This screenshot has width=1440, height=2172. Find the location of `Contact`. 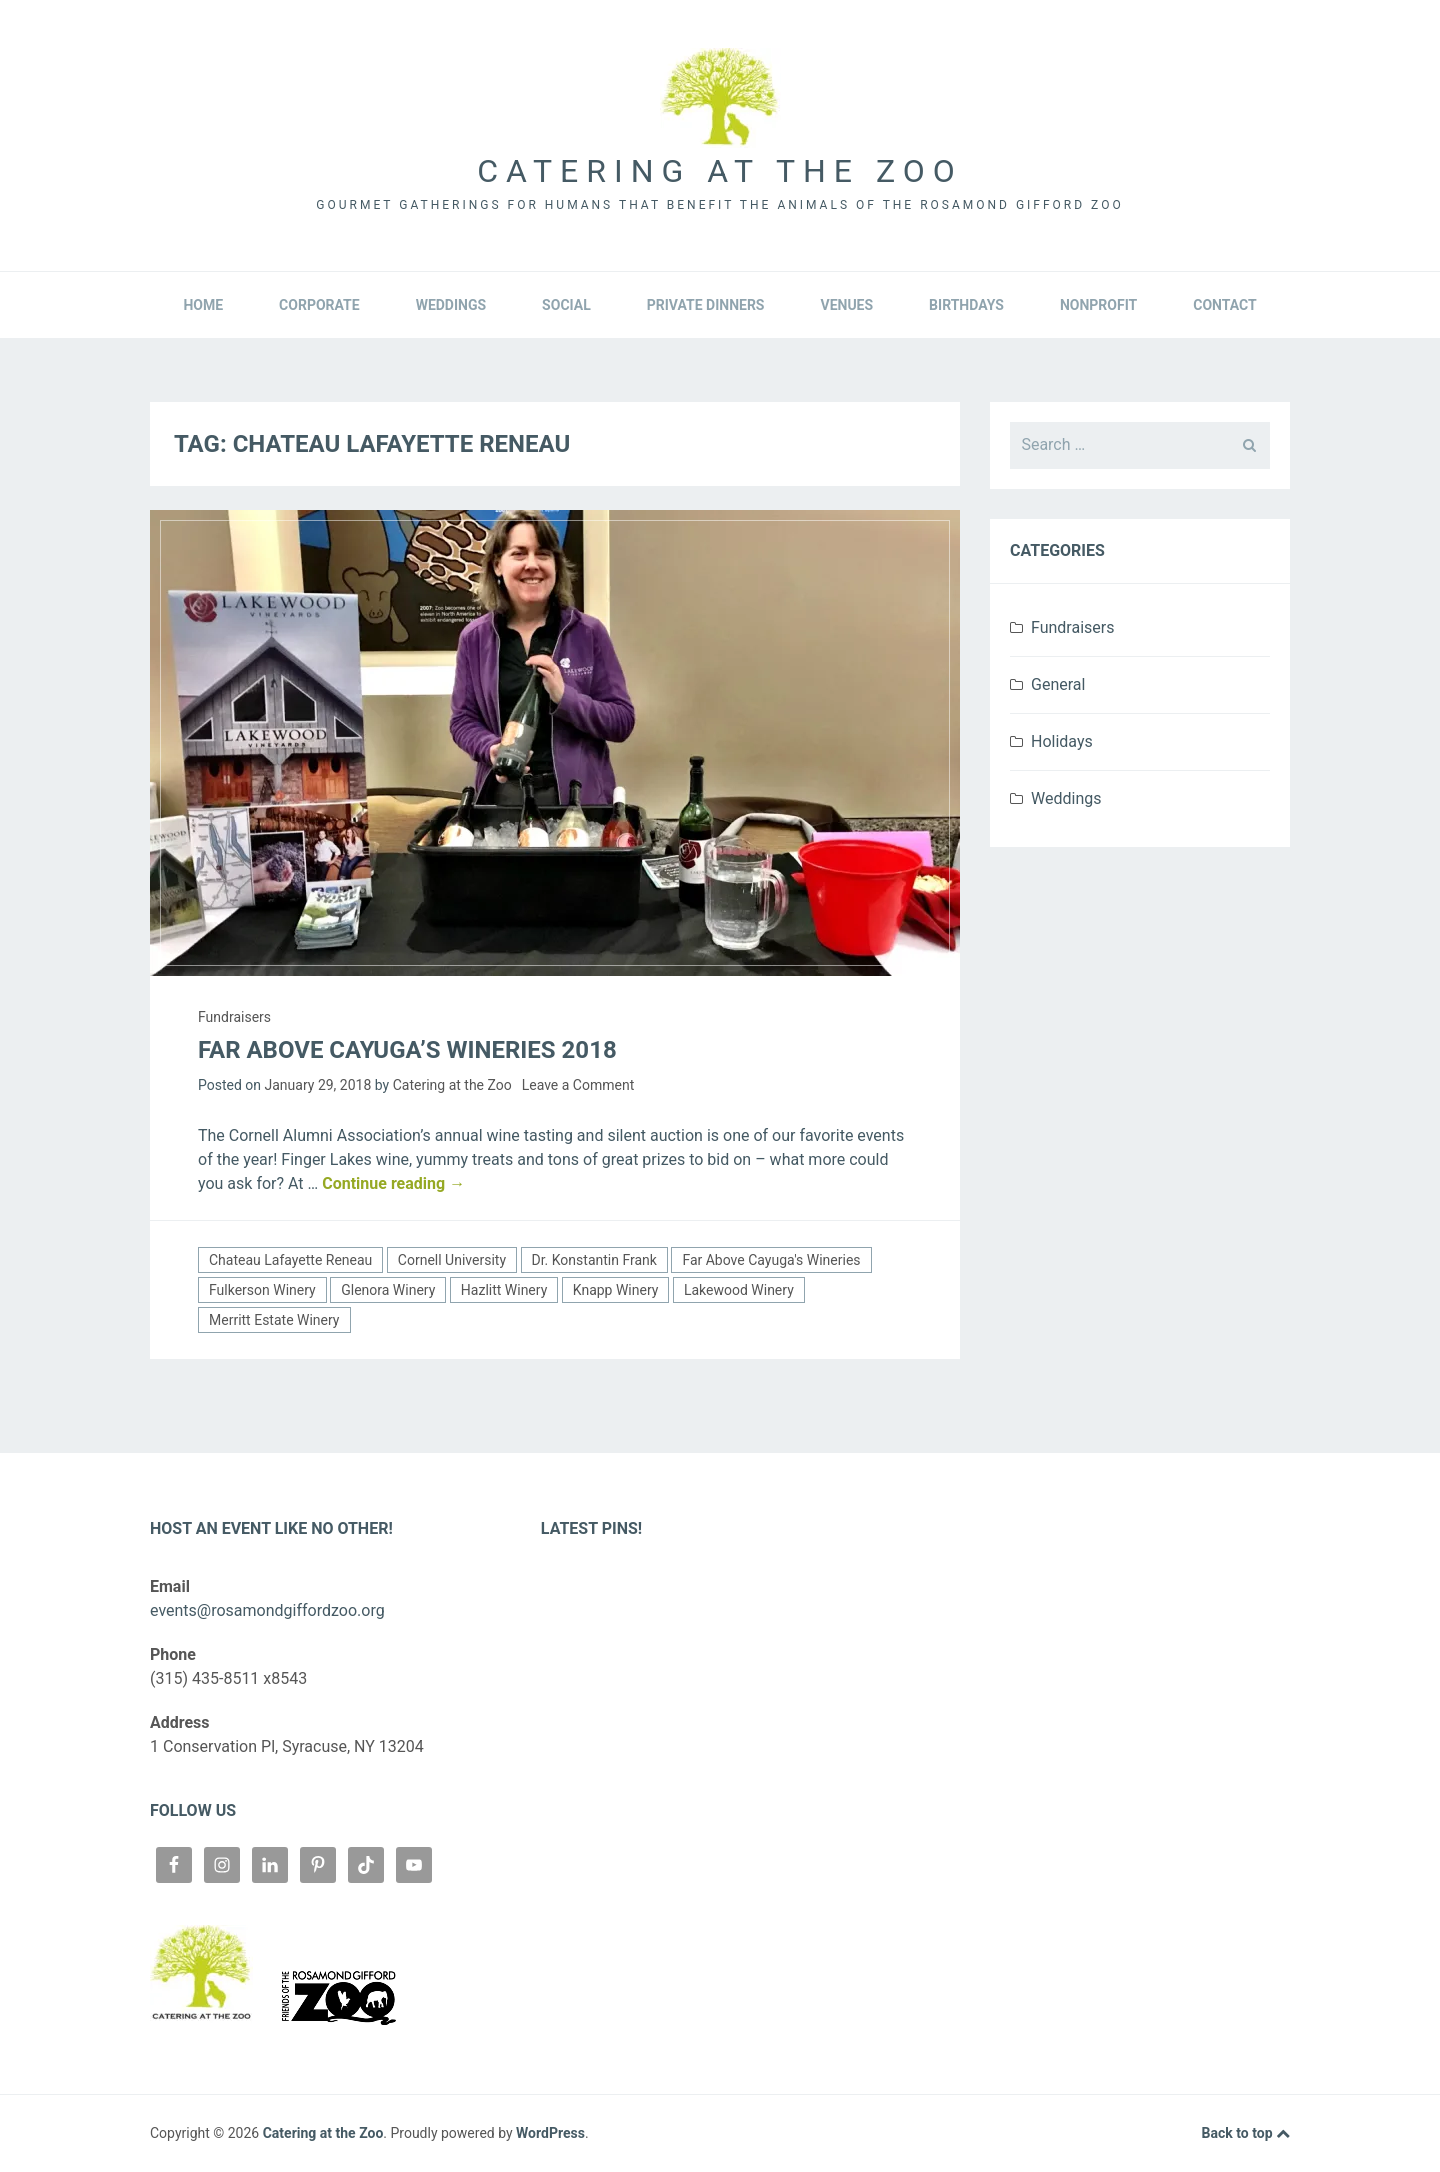

Contact is located at coordinates (1224, 305).